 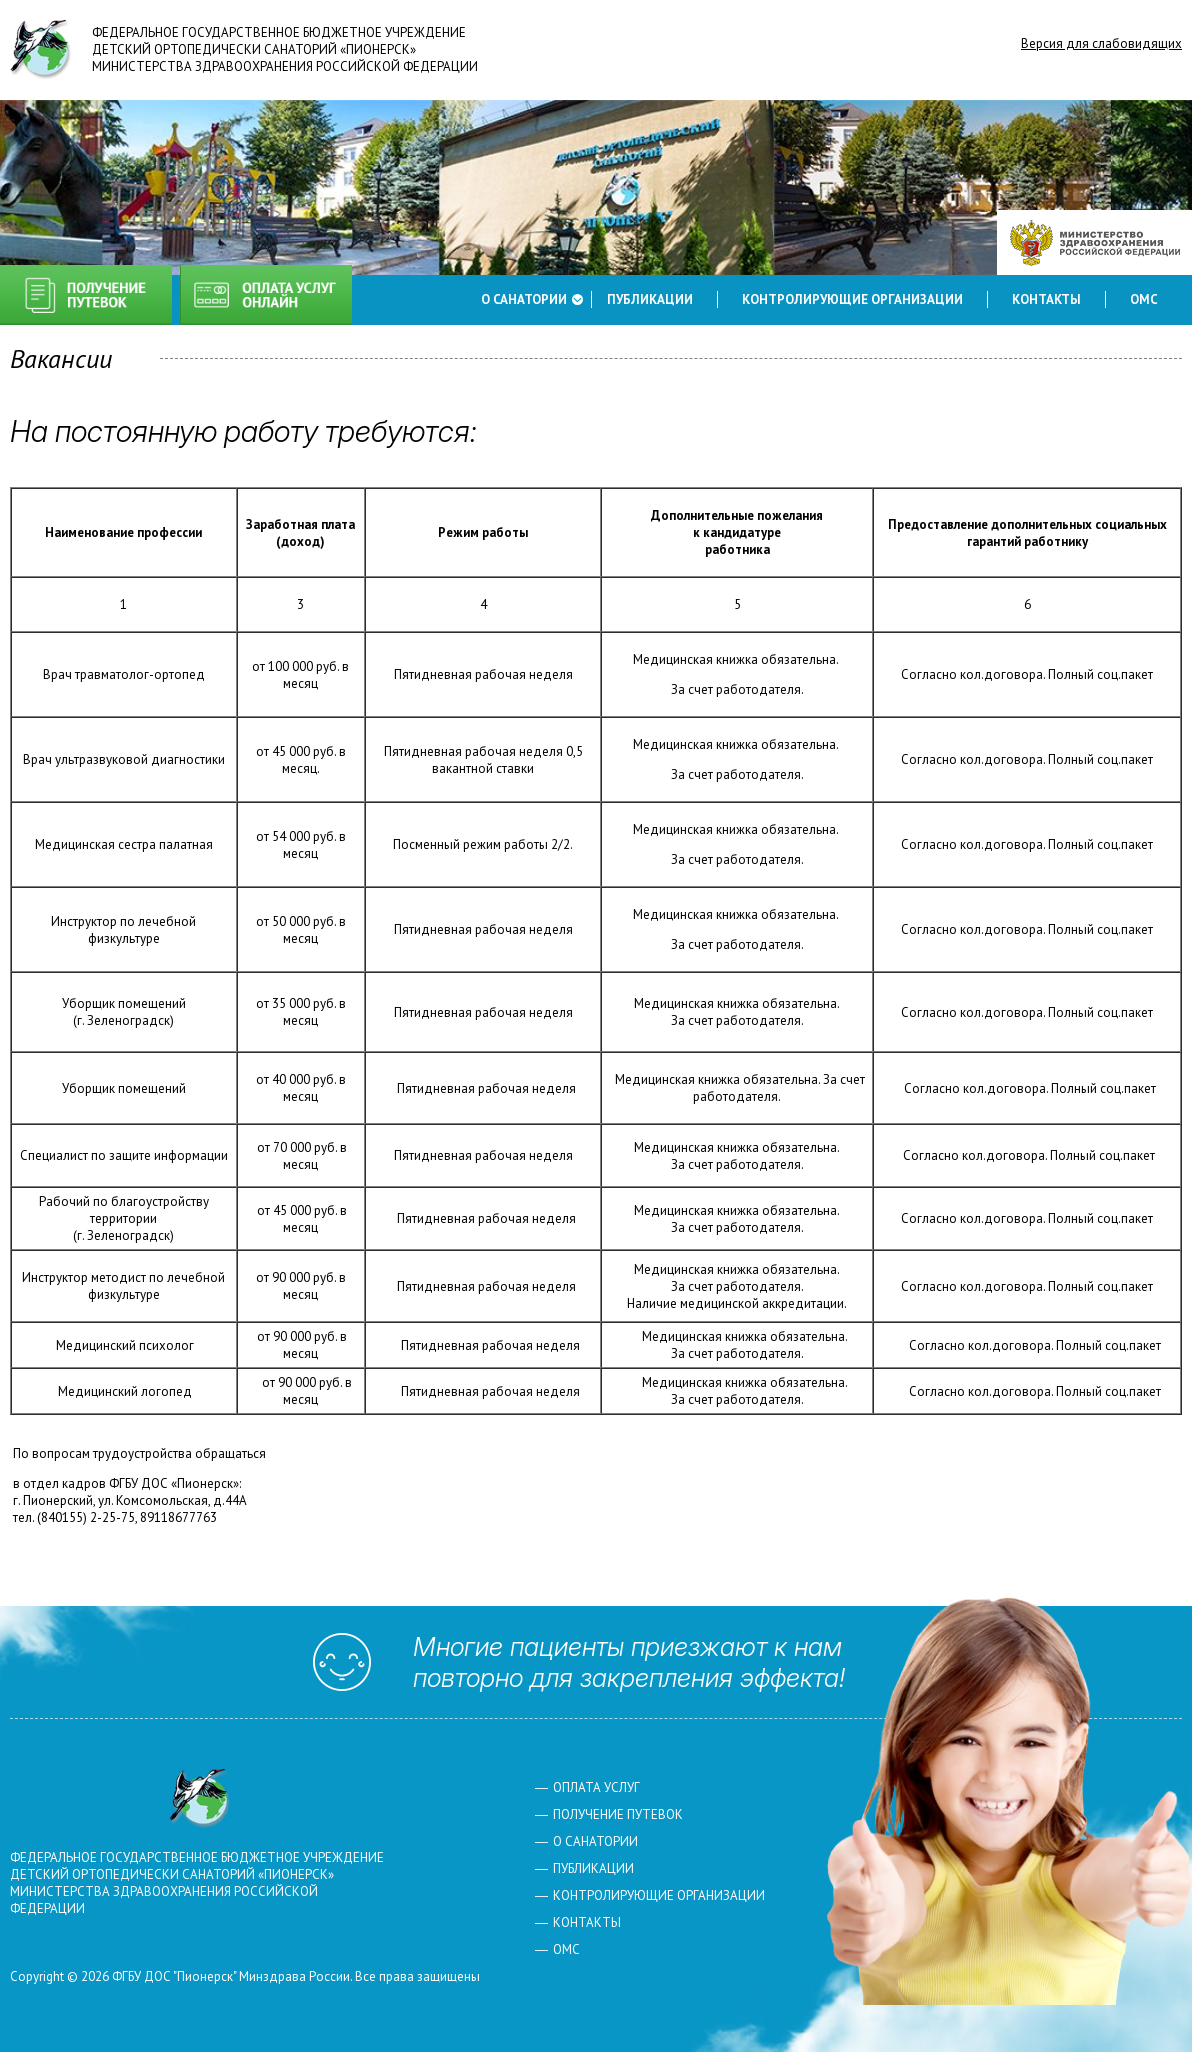 What do you see at coordinates (650, 299) in the screenshot?
I see `Публикации` at bounding box center [650, 299].